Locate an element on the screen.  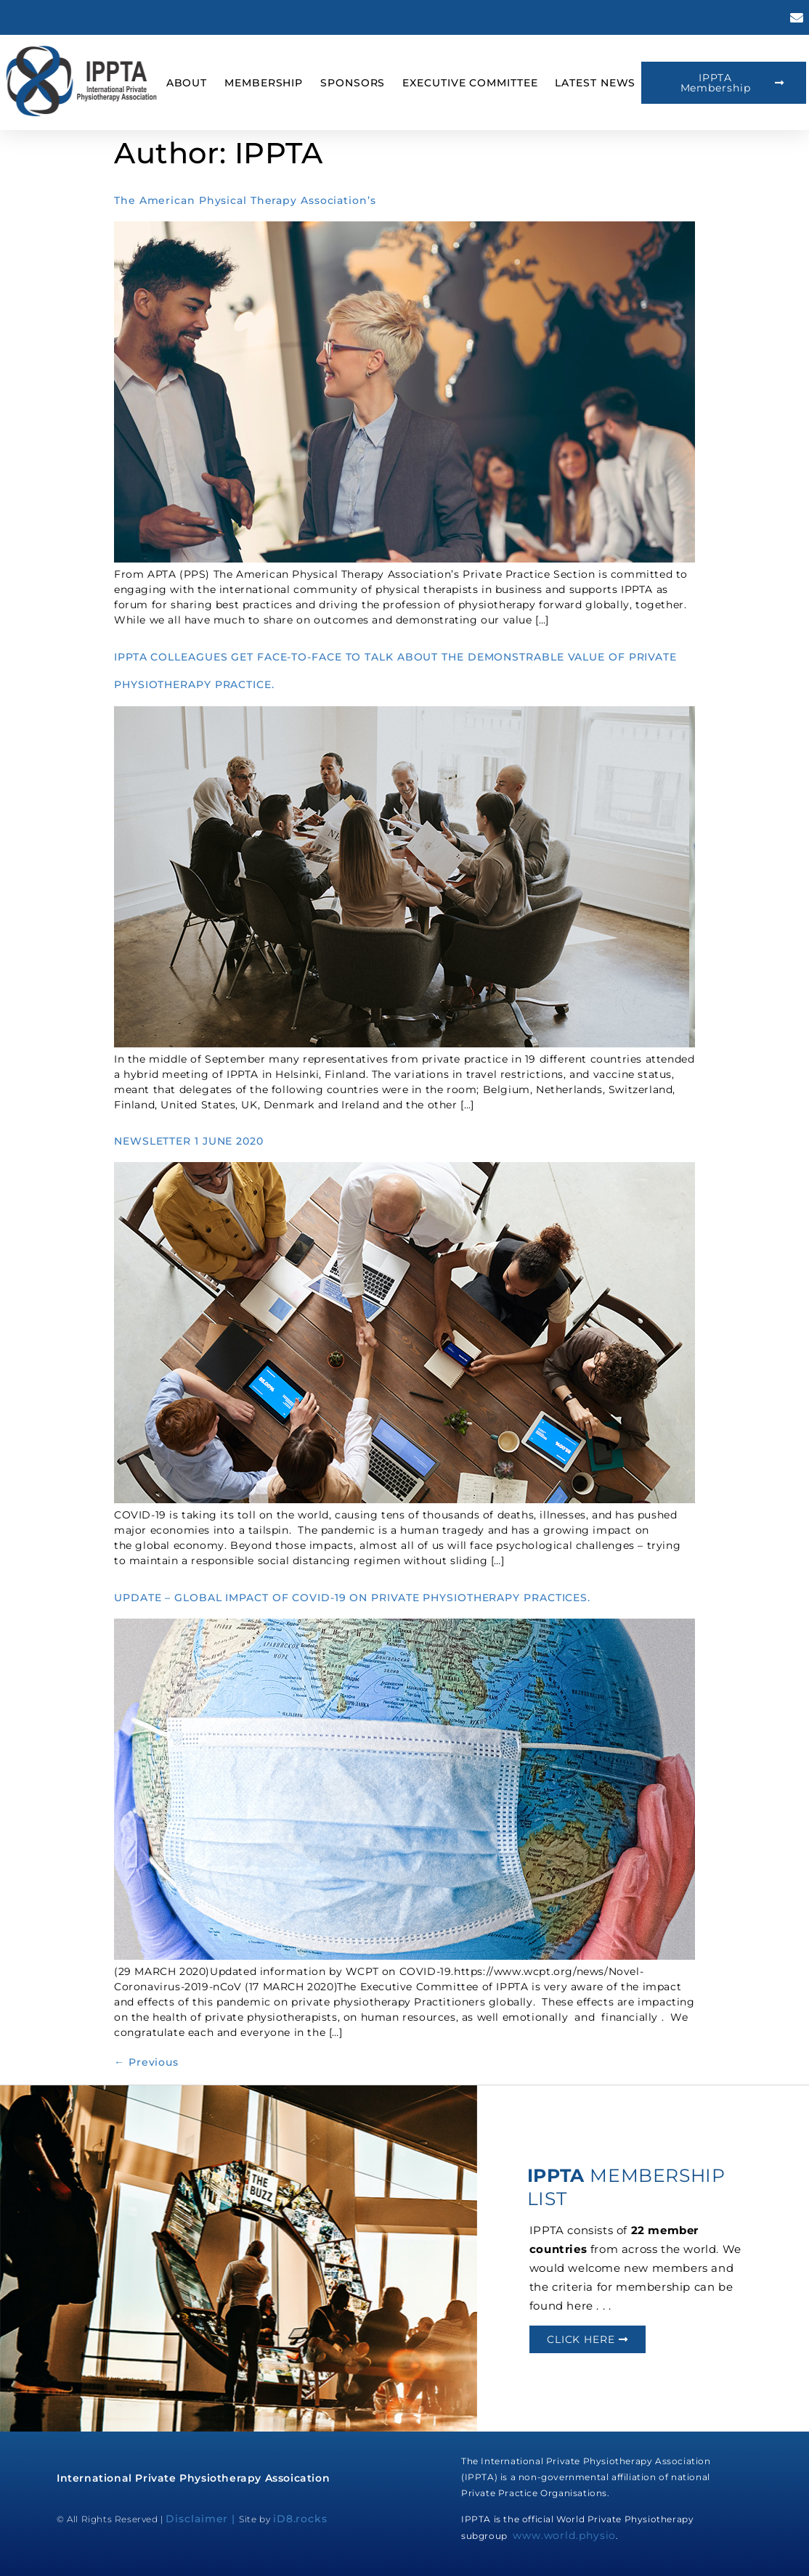
About is located at coordinates (187, 82).